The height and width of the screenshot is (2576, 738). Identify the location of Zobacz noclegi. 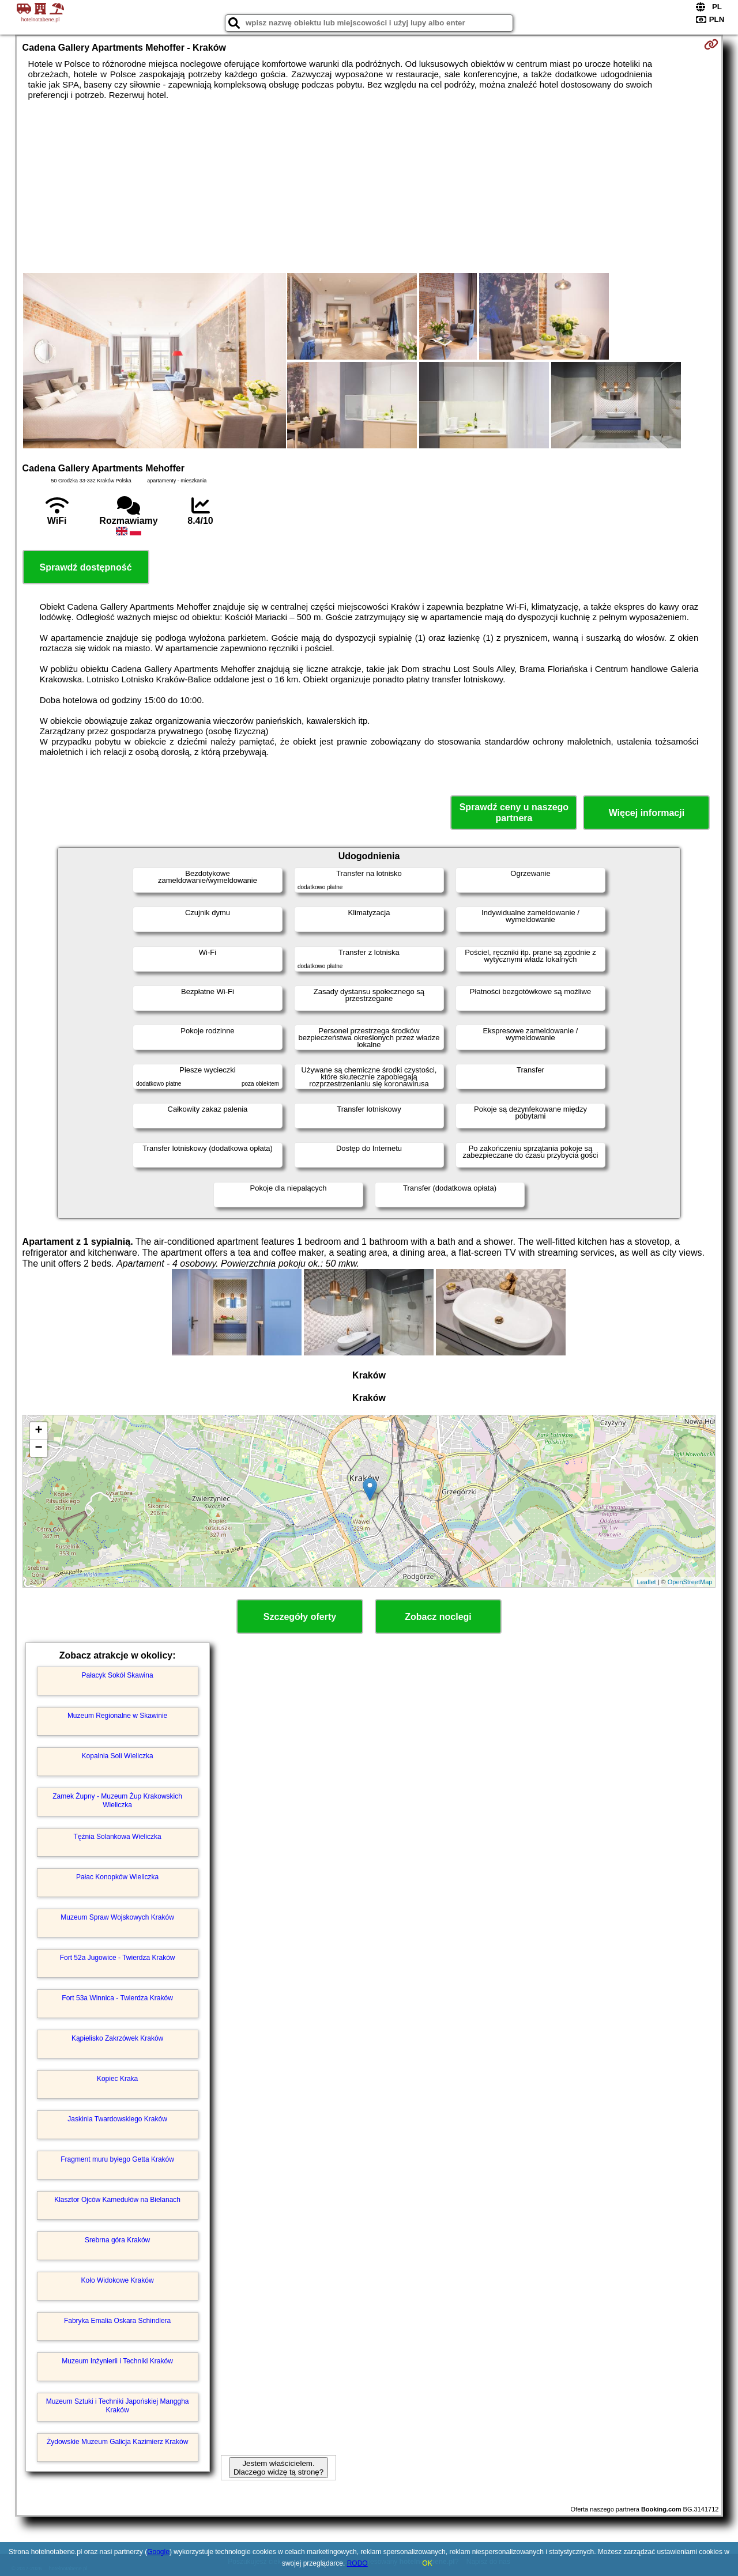
(438, 1617).